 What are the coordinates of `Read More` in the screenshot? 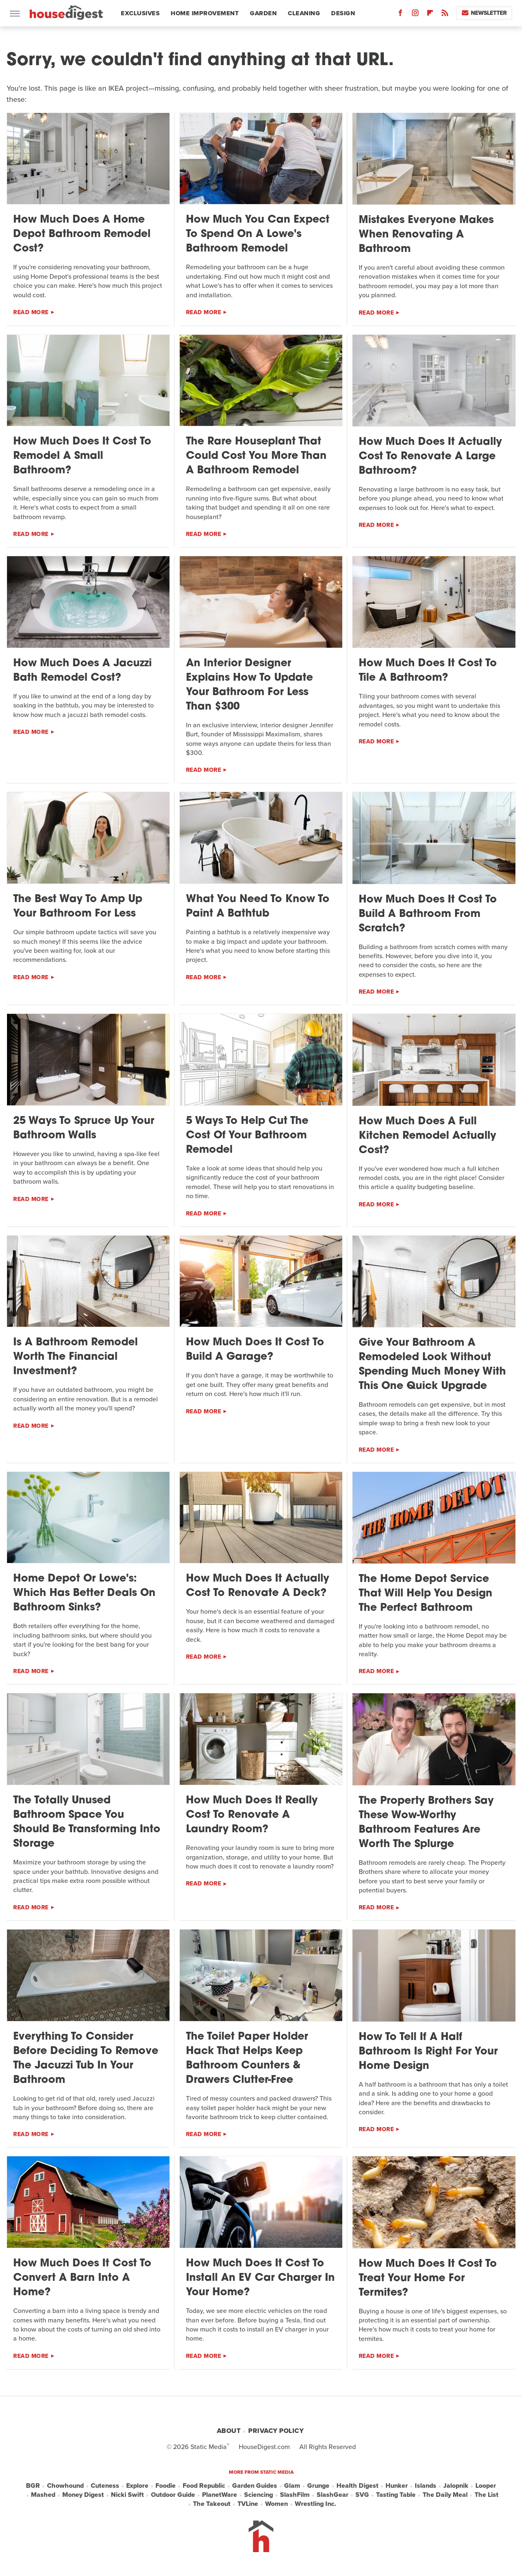 It's located at (31, 312).